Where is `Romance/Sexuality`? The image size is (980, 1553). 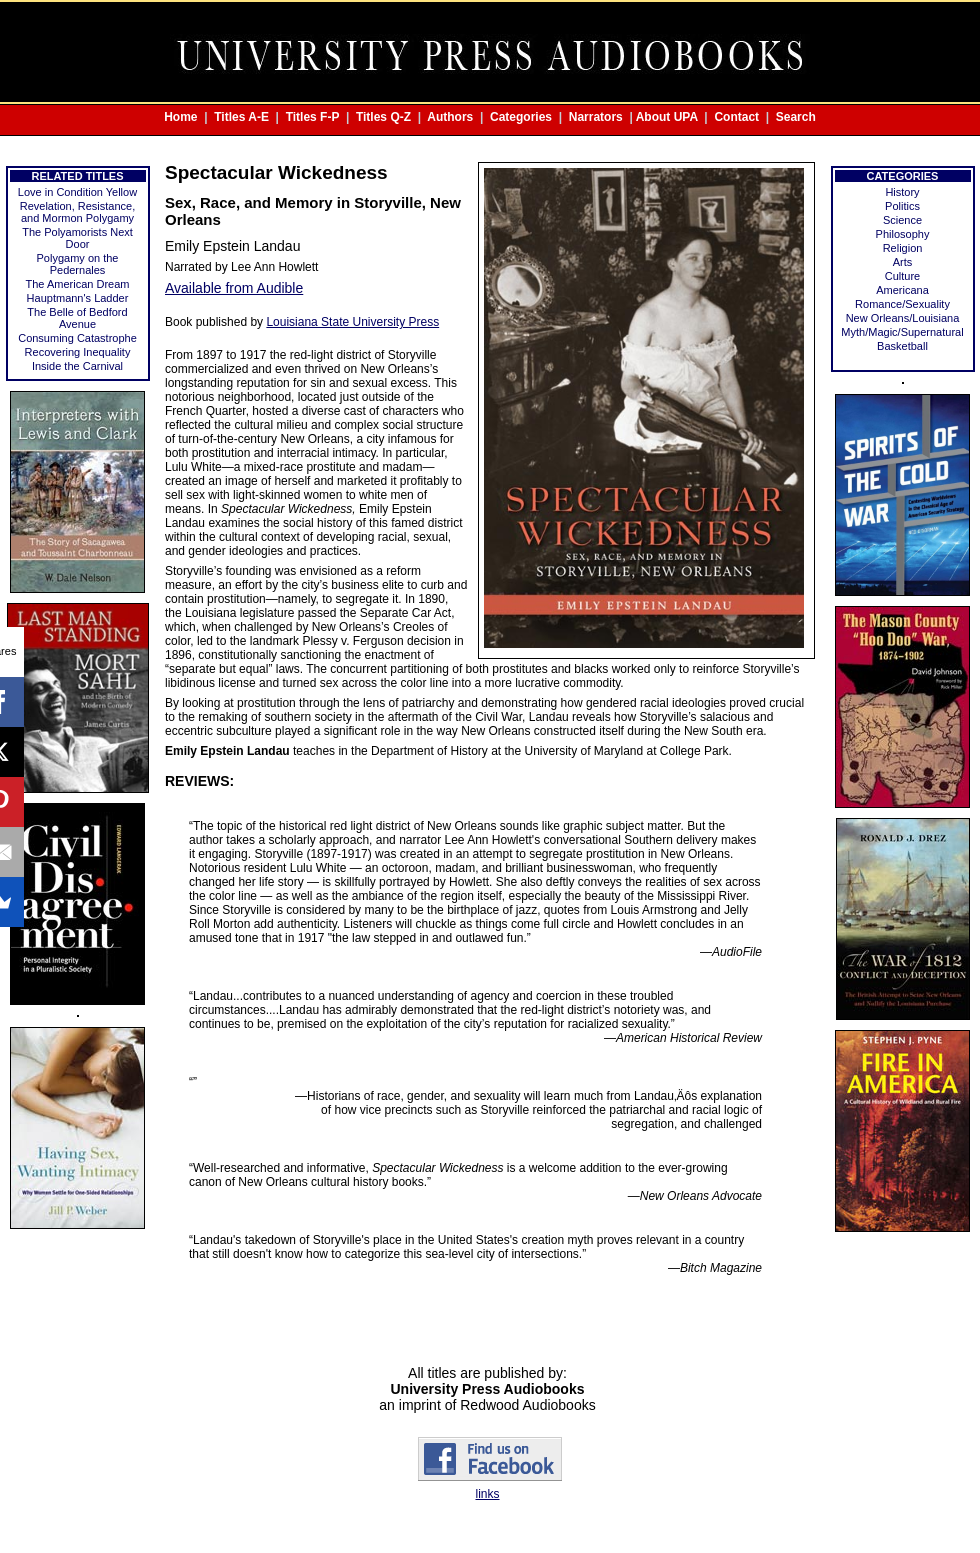 Romance/Sexuality is located at coordinates (902, 304).